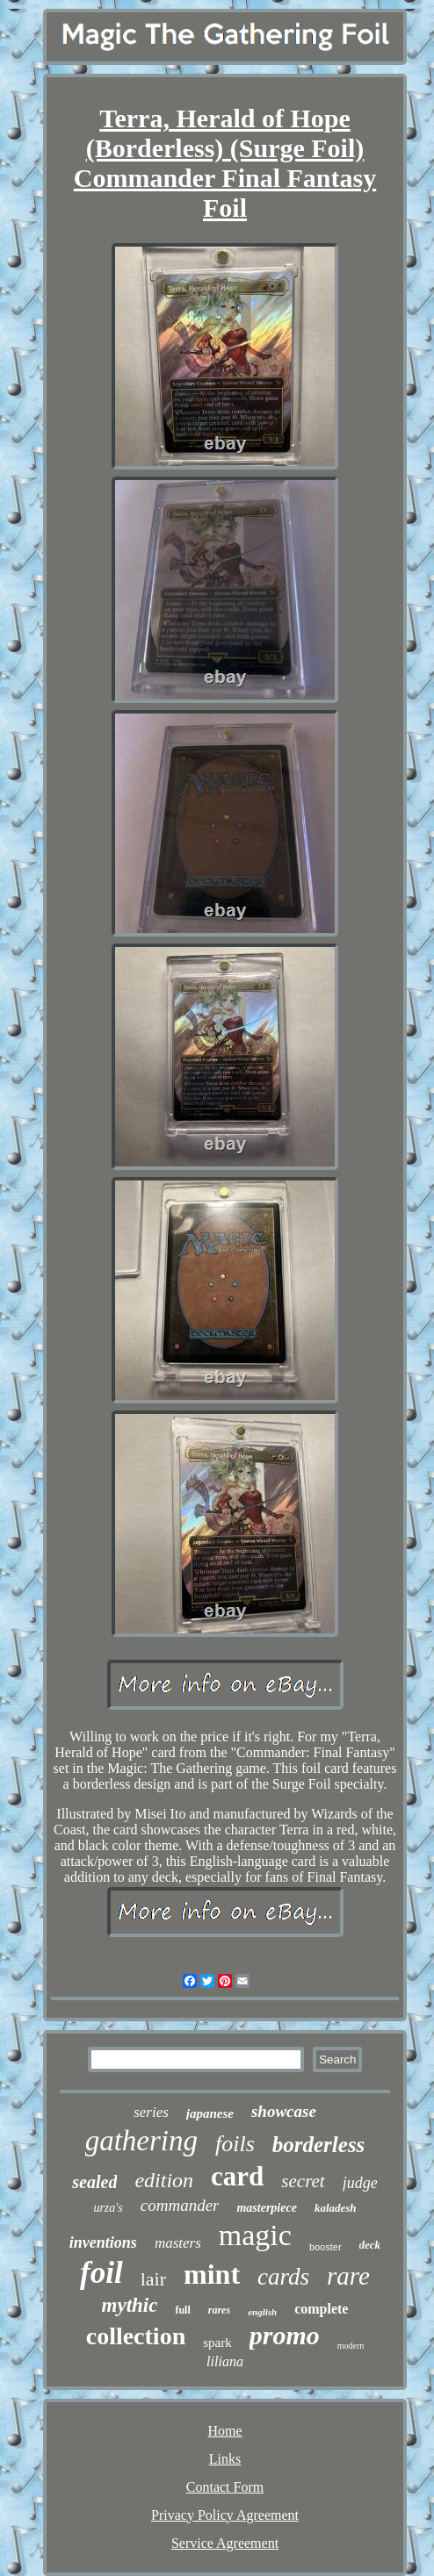 Image resolution: width=434 pixels, height=2576 pixels. Describe the element at coordinates (153, 2279) in the screenshot. I see `lair` at that location.